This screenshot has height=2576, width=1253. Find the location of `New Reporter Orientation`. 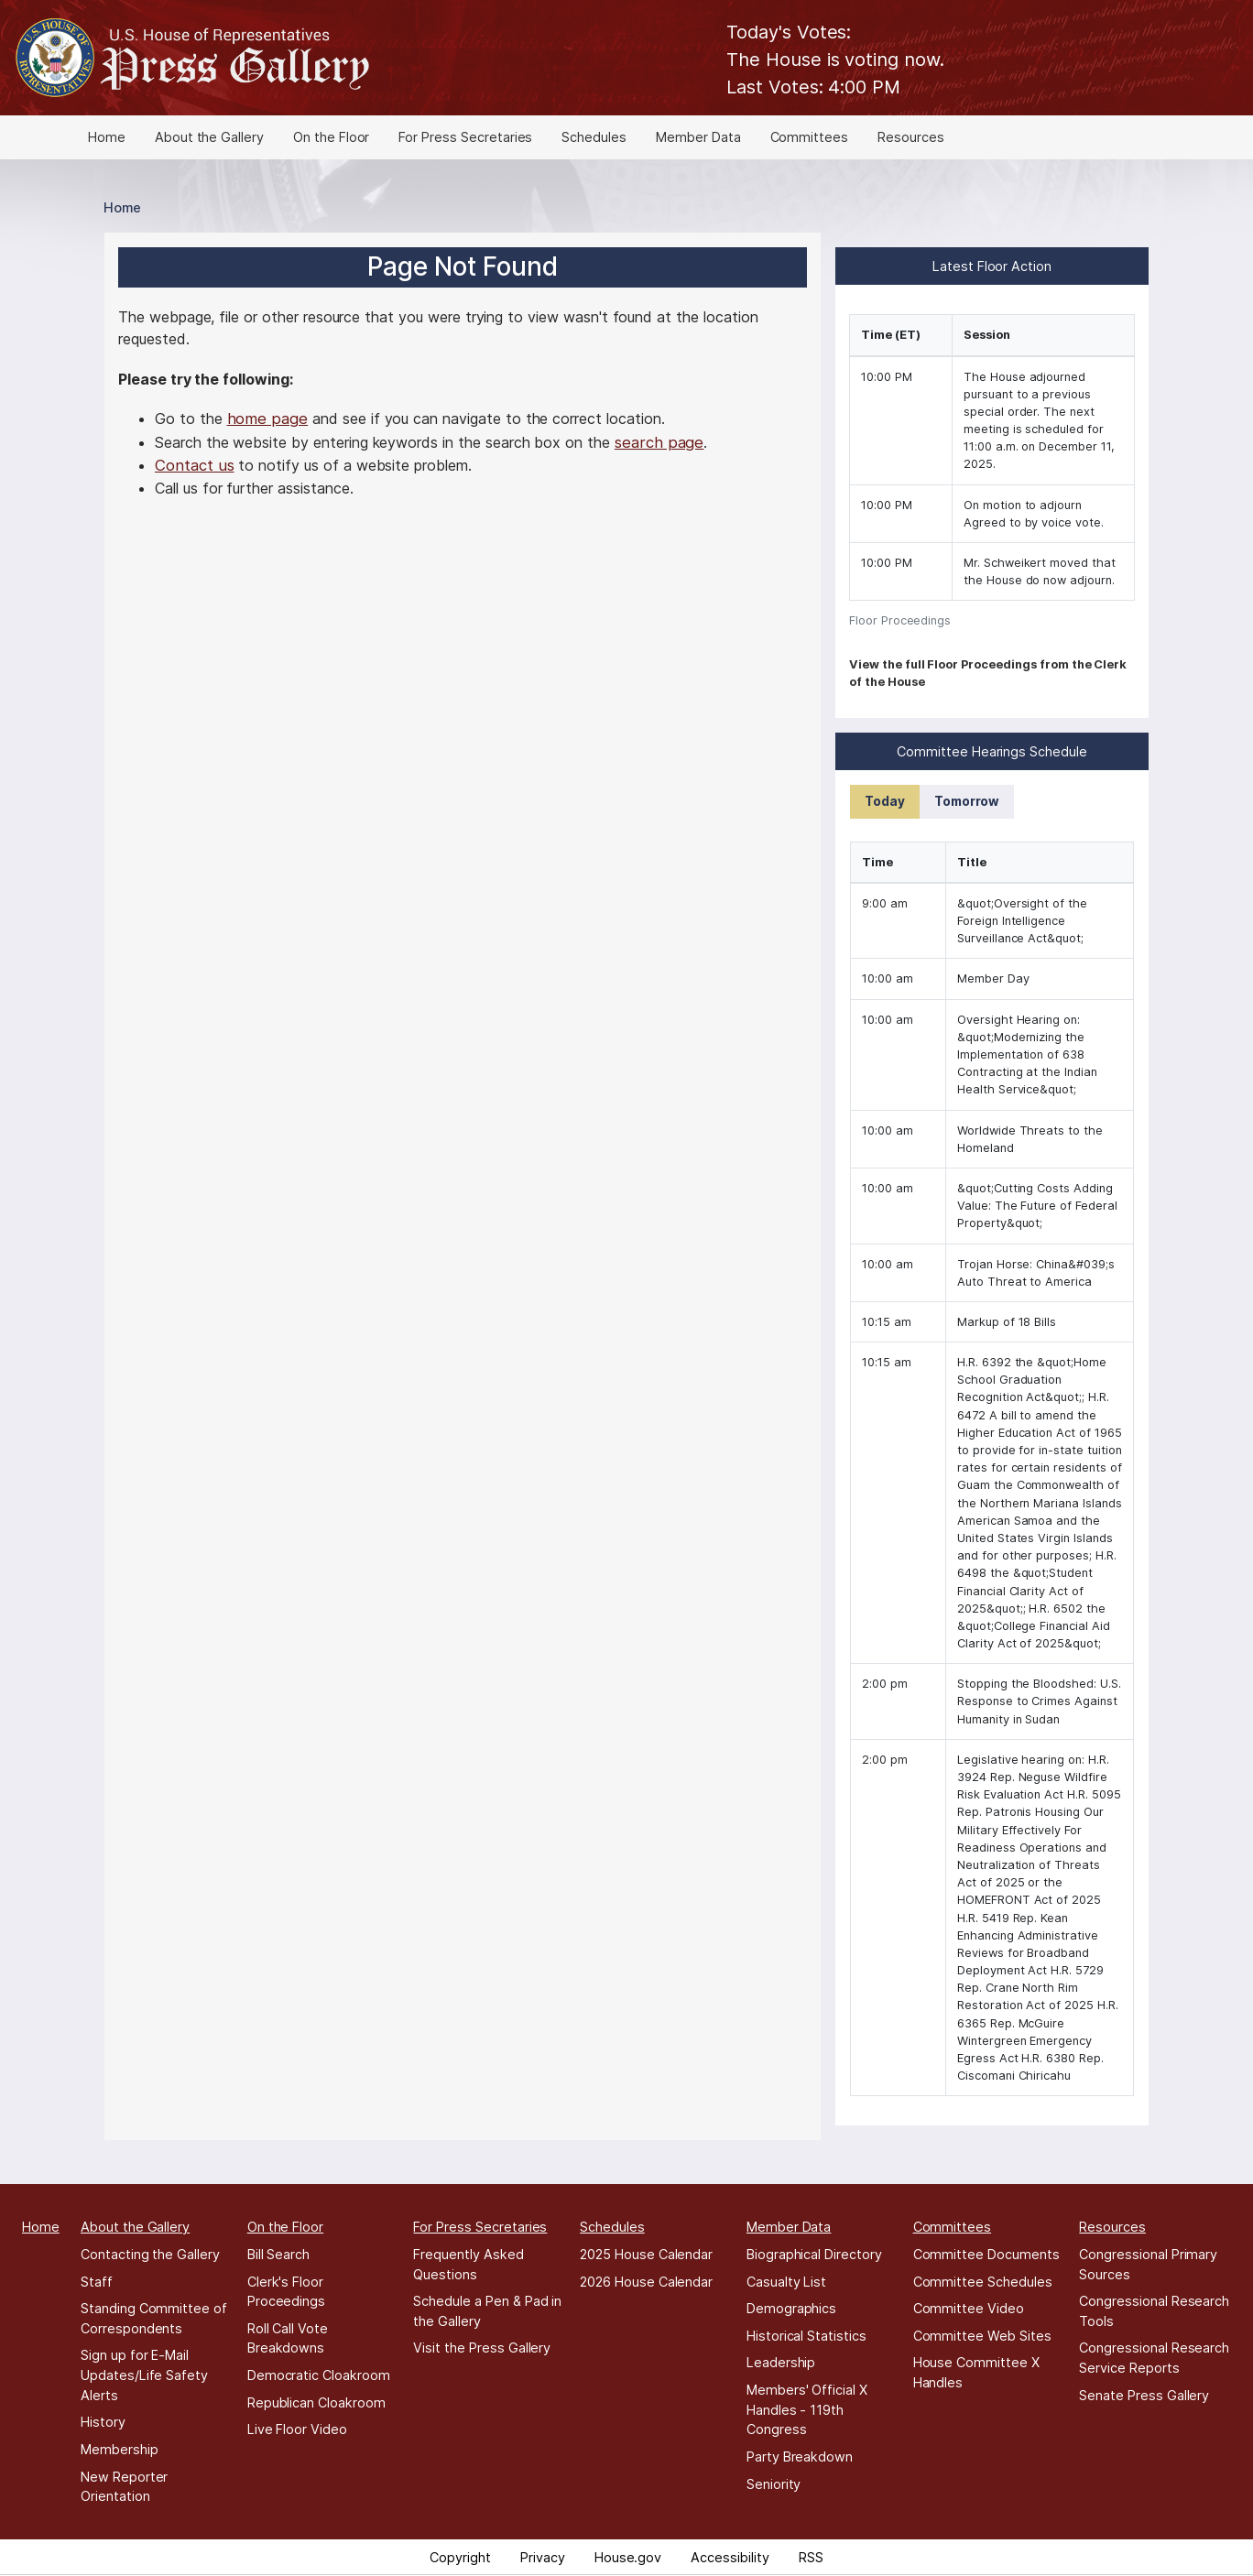

New Reporter Orientation is located at coordinates (124, 2487).